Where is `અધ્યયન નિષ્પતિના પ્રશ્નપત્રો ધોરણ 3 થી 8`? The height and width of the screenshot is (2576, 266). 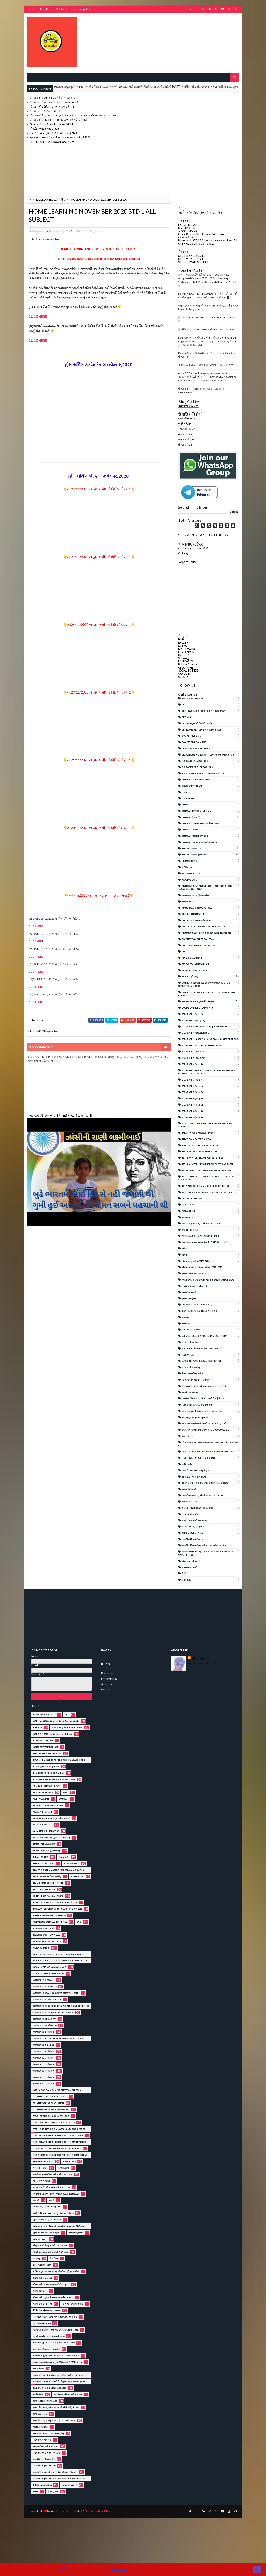 અધ્યયન નિષ્પતિના પ્રશ્નપત્રો ધોરણ 3 થી 8 is located at coordinates (200, 212).